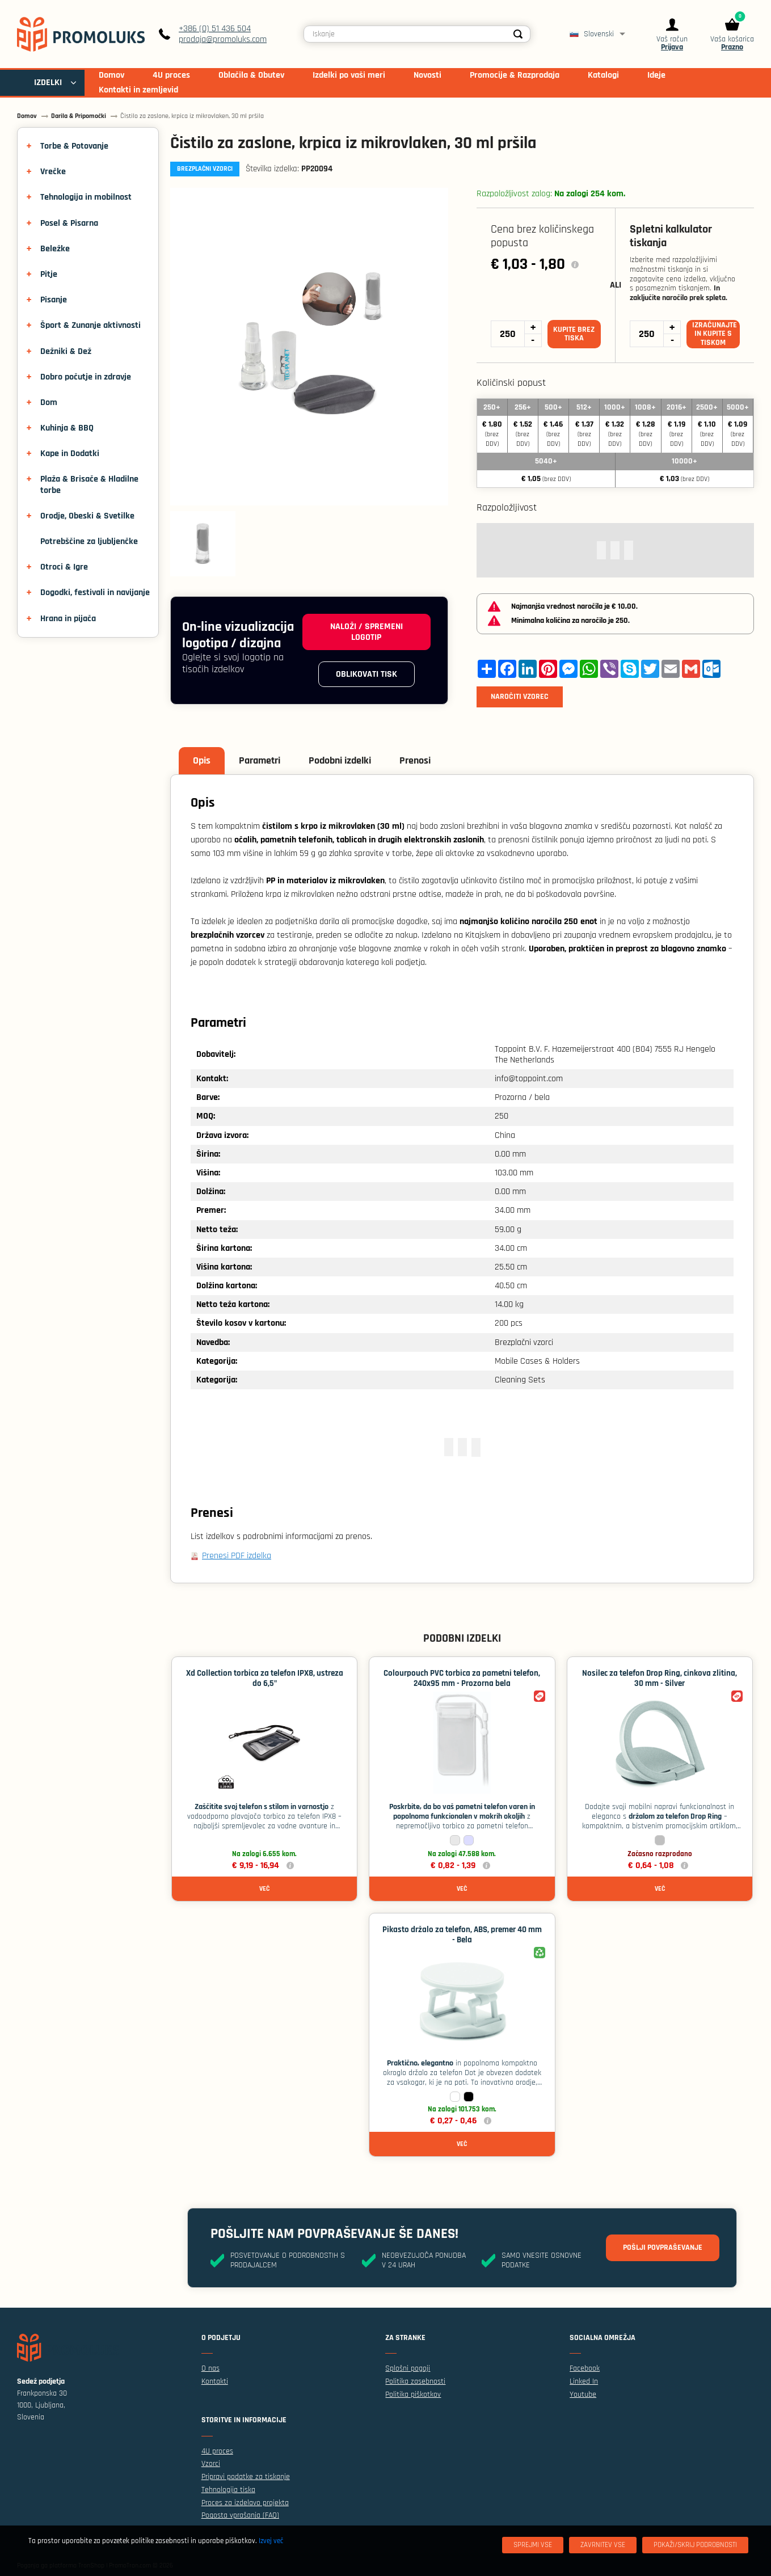 This screenshot has height=2576, width=771. I want to click on Kuhinja & BBQ, so click(67, 428).